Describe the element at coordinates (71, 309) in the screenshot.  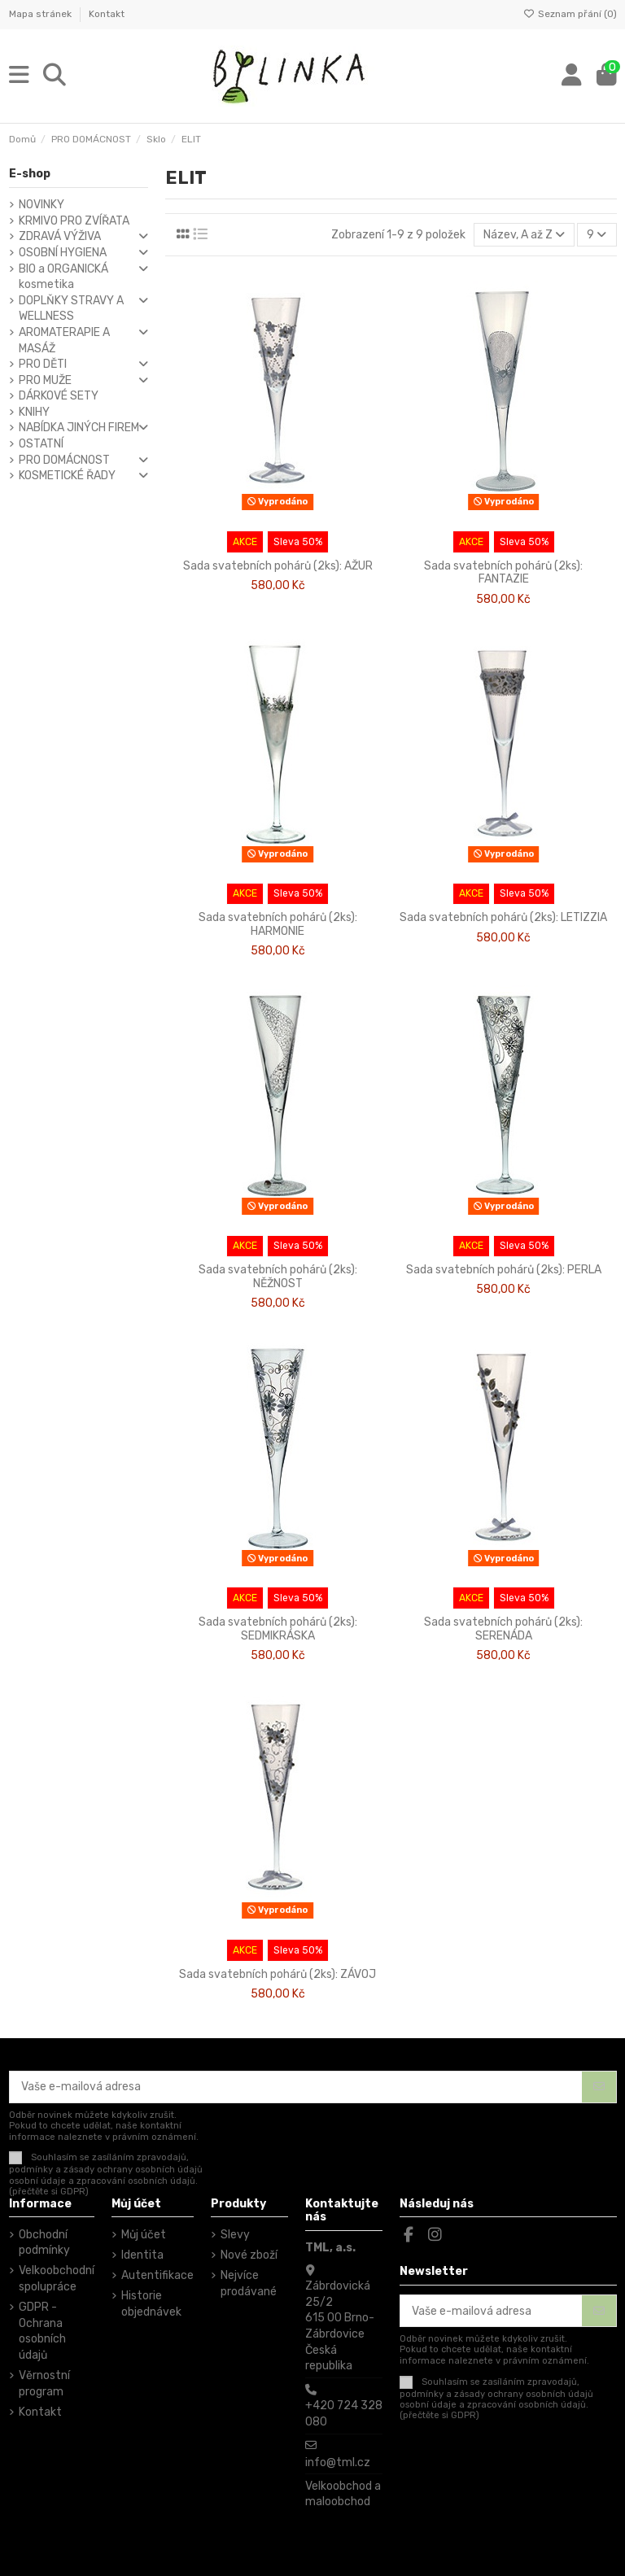
I see `DOPLŇKY STRAVY A WELLNESS` at that location.